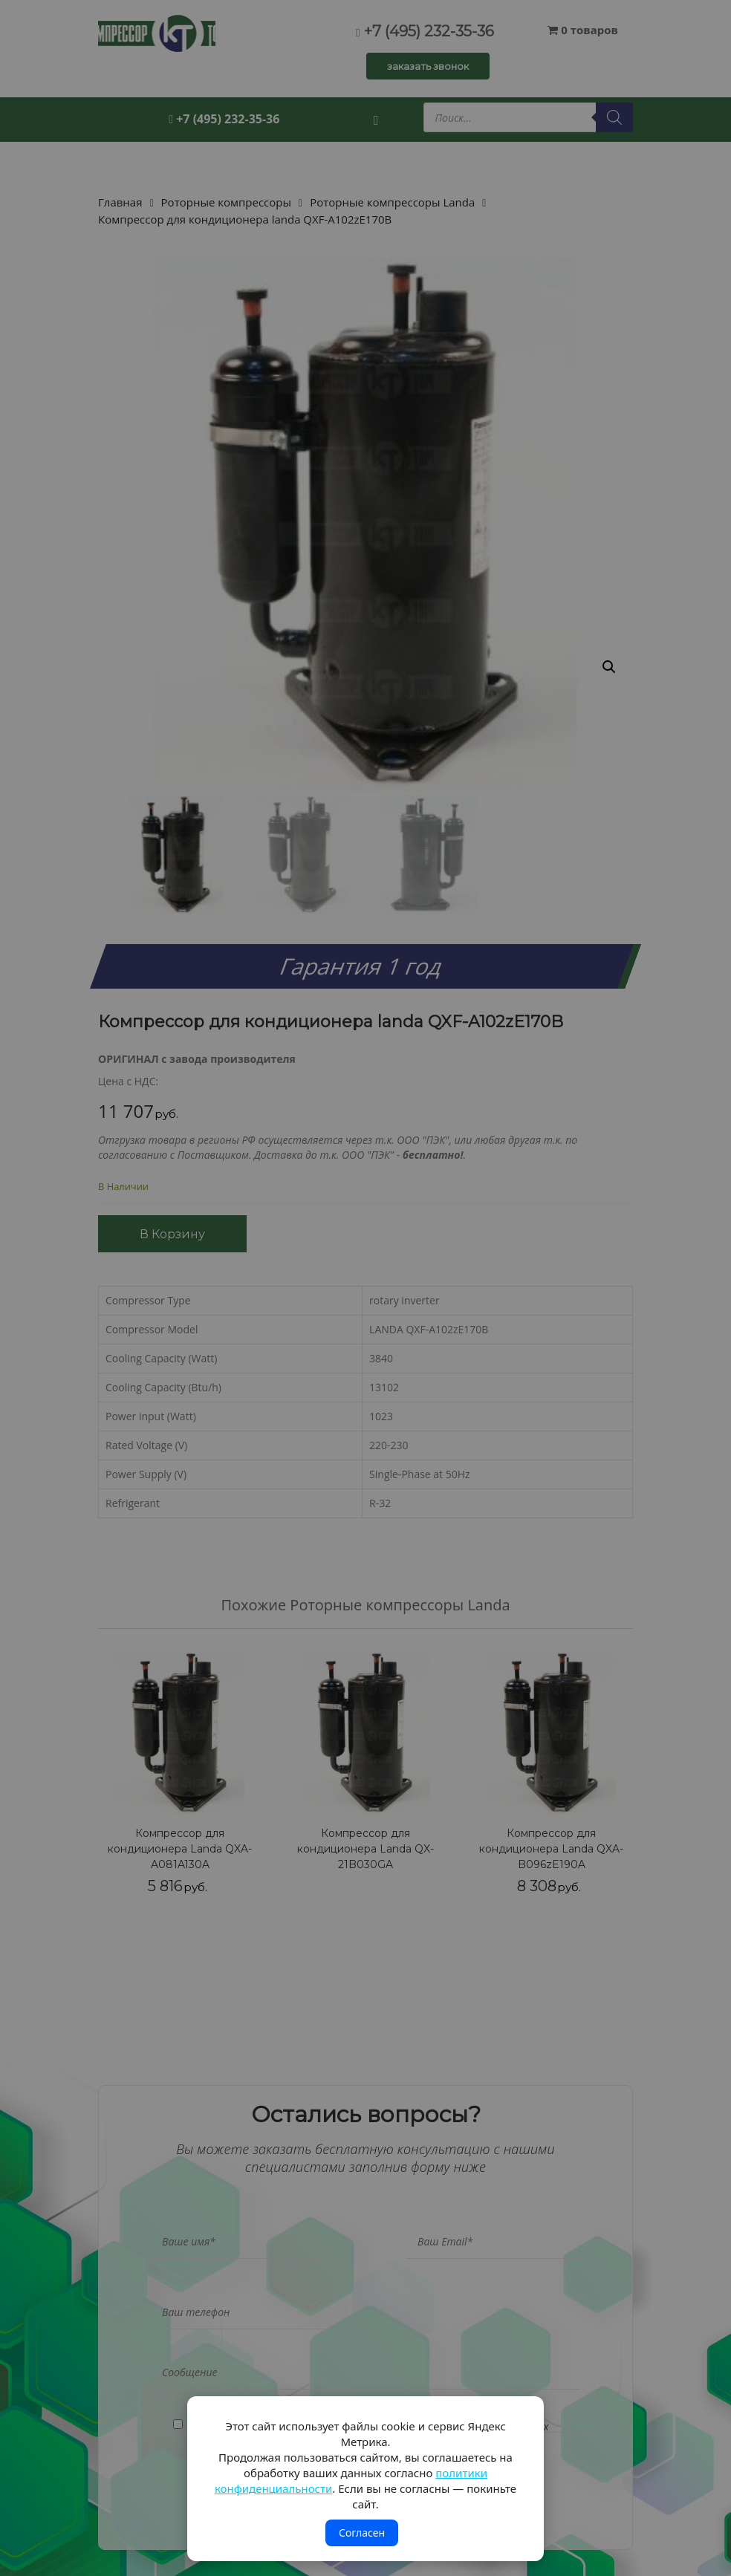  Describe the element at coordinates (362, 2532) in the screenshot. I see `Согласен` at that location.